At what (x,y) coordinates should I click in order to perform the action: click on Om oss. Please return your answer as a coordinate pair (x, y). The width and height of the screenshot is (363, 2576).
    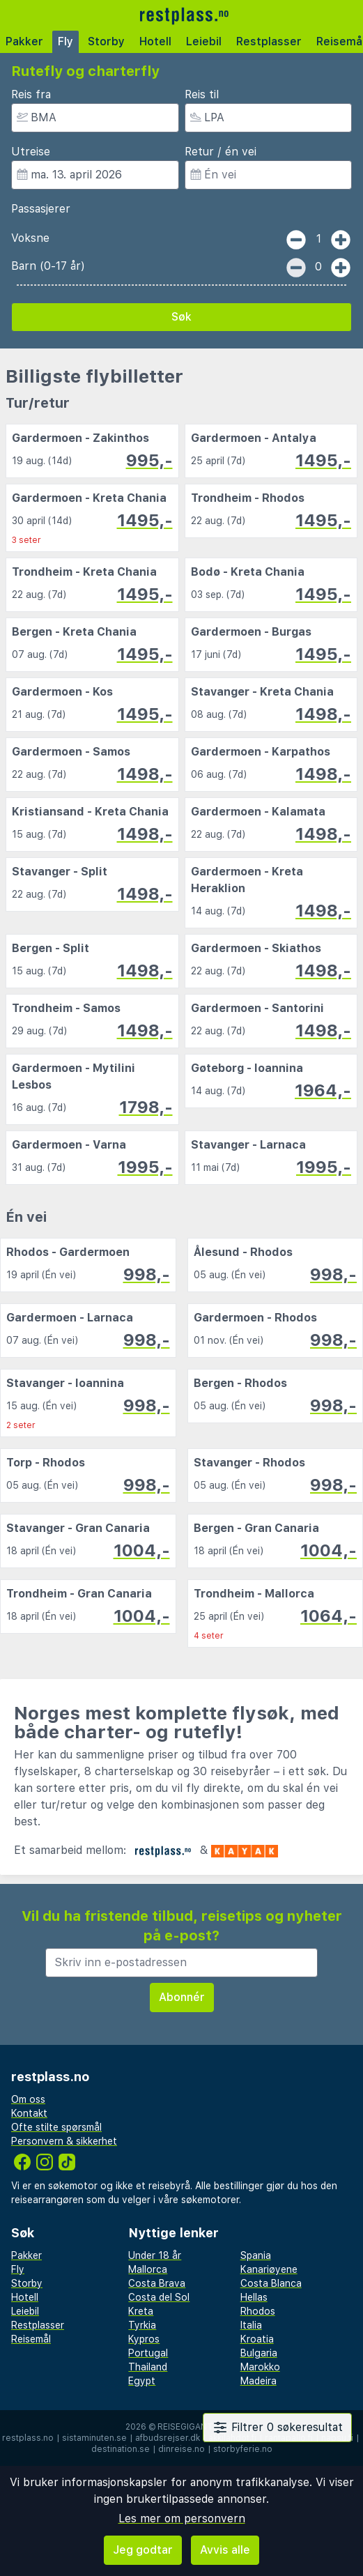
    Looking at the image, I should click on (28, 2099).